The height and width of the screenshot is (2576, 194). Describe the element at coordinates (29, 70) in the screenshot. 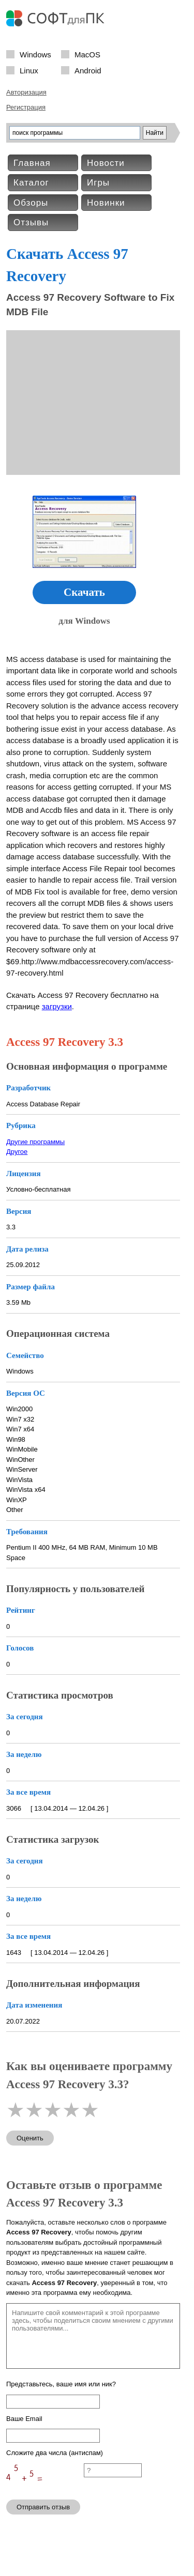

I see `Linux` at that location.